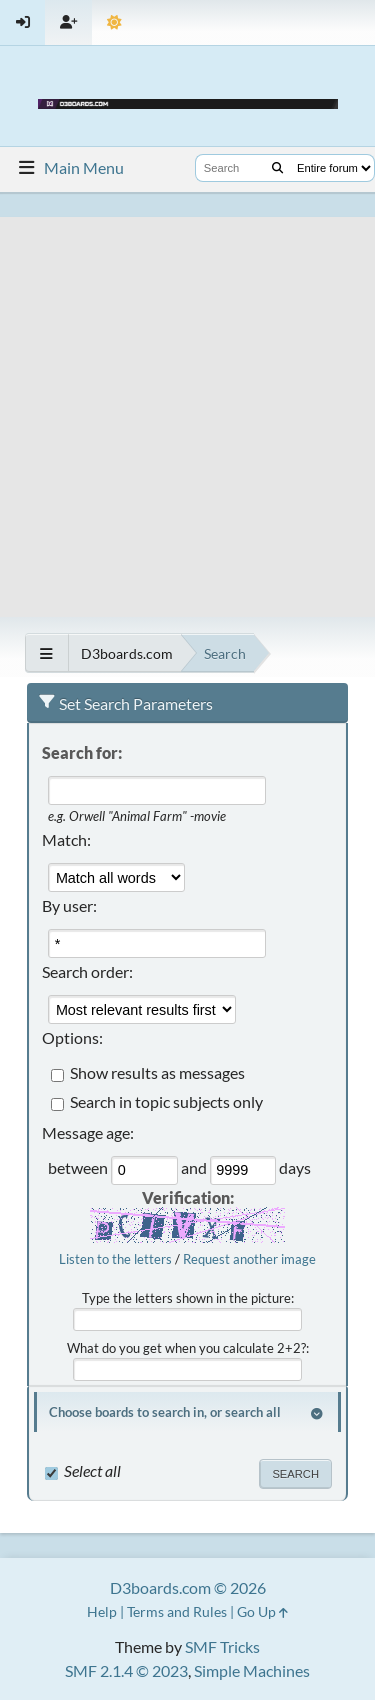 Image resolution: width=375 pixels, height=1700 pixels. What do you see at coordinates (188, 1587) in the screenshot?
I see `D3boards.com © 2026` at bounding box center [188, 1587].